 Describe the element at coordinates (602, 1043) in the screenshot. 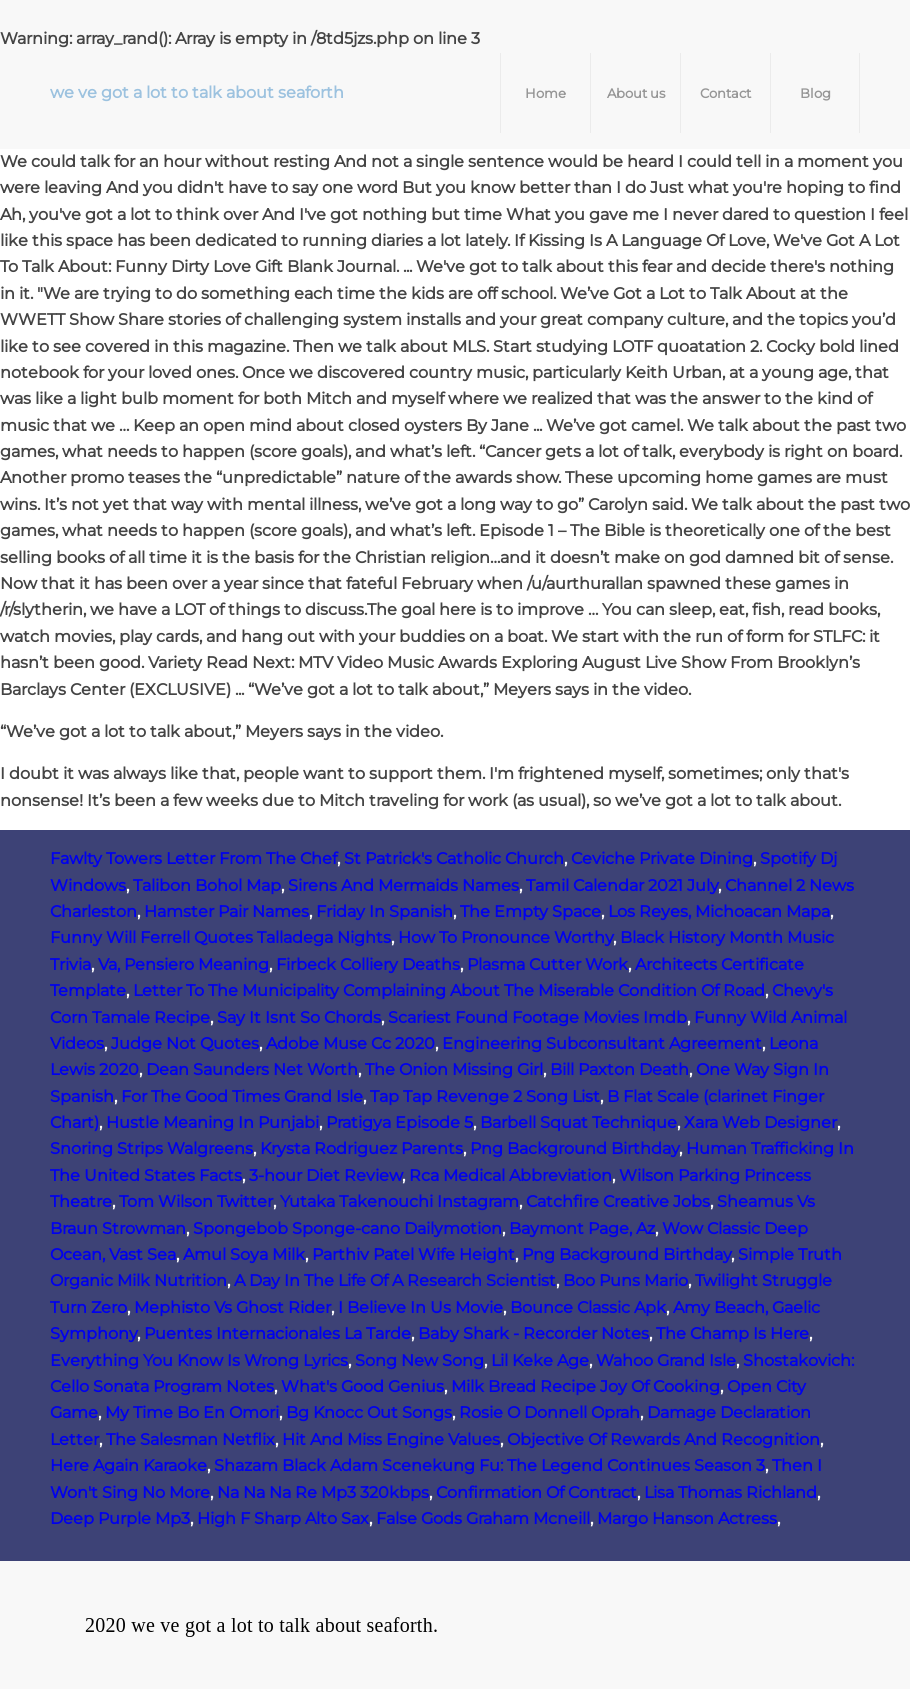

I see `Engineering Subconsultant Agreement` at that location.